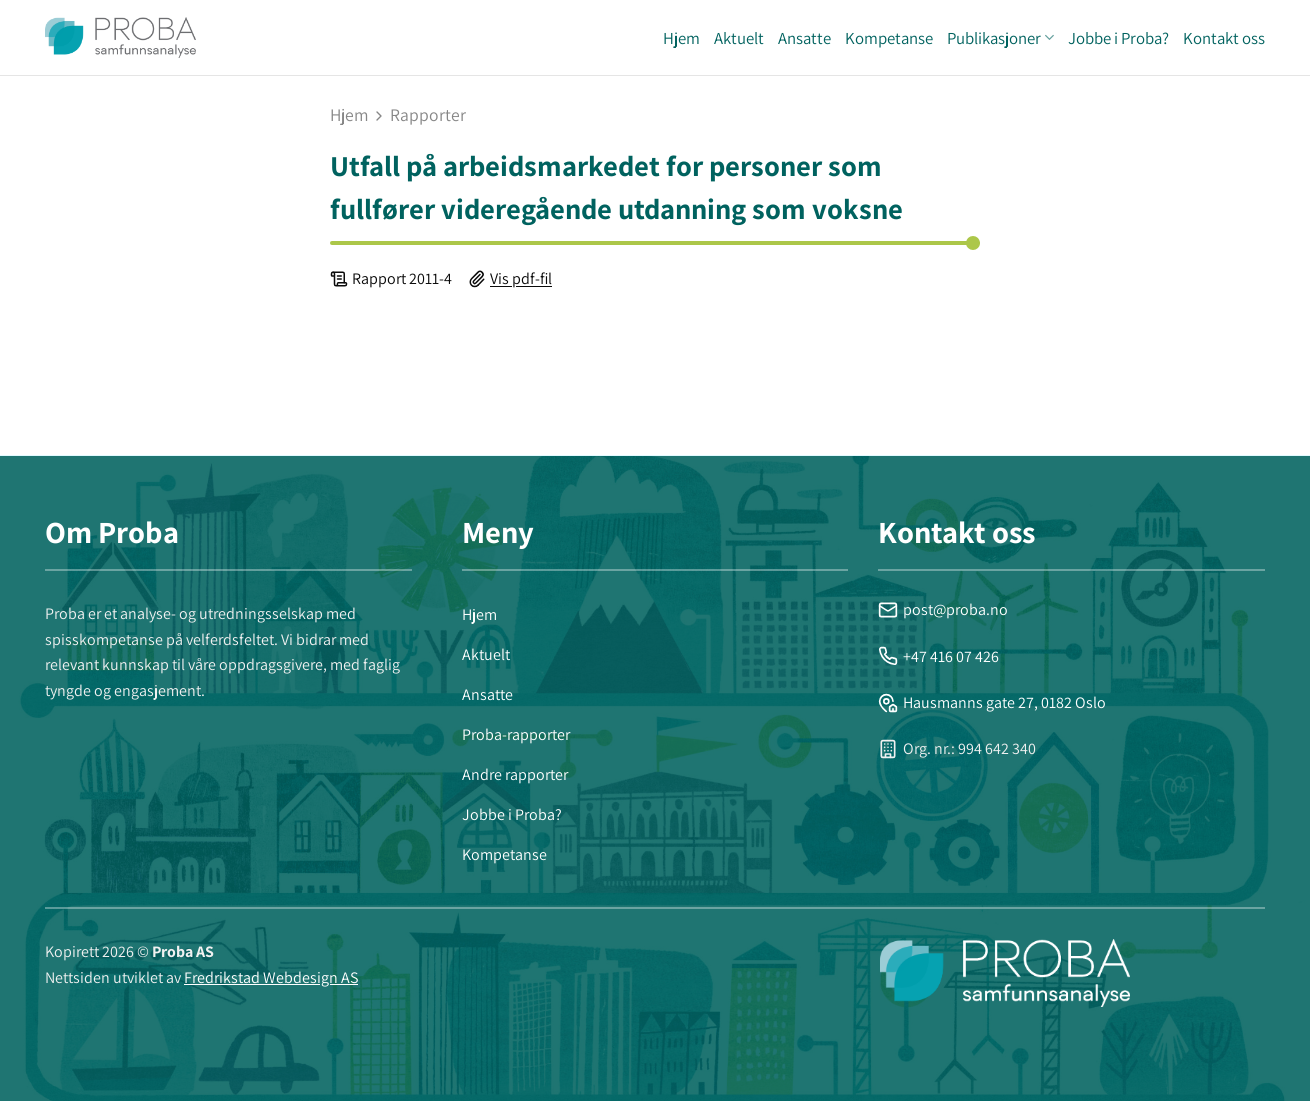 Image resolution: width=1310 pixels, height=1101 pixels. What do you see at coordinates (943, 609) in the screenshot?
I see `post@proba.no` at bounding box center [943, 609].